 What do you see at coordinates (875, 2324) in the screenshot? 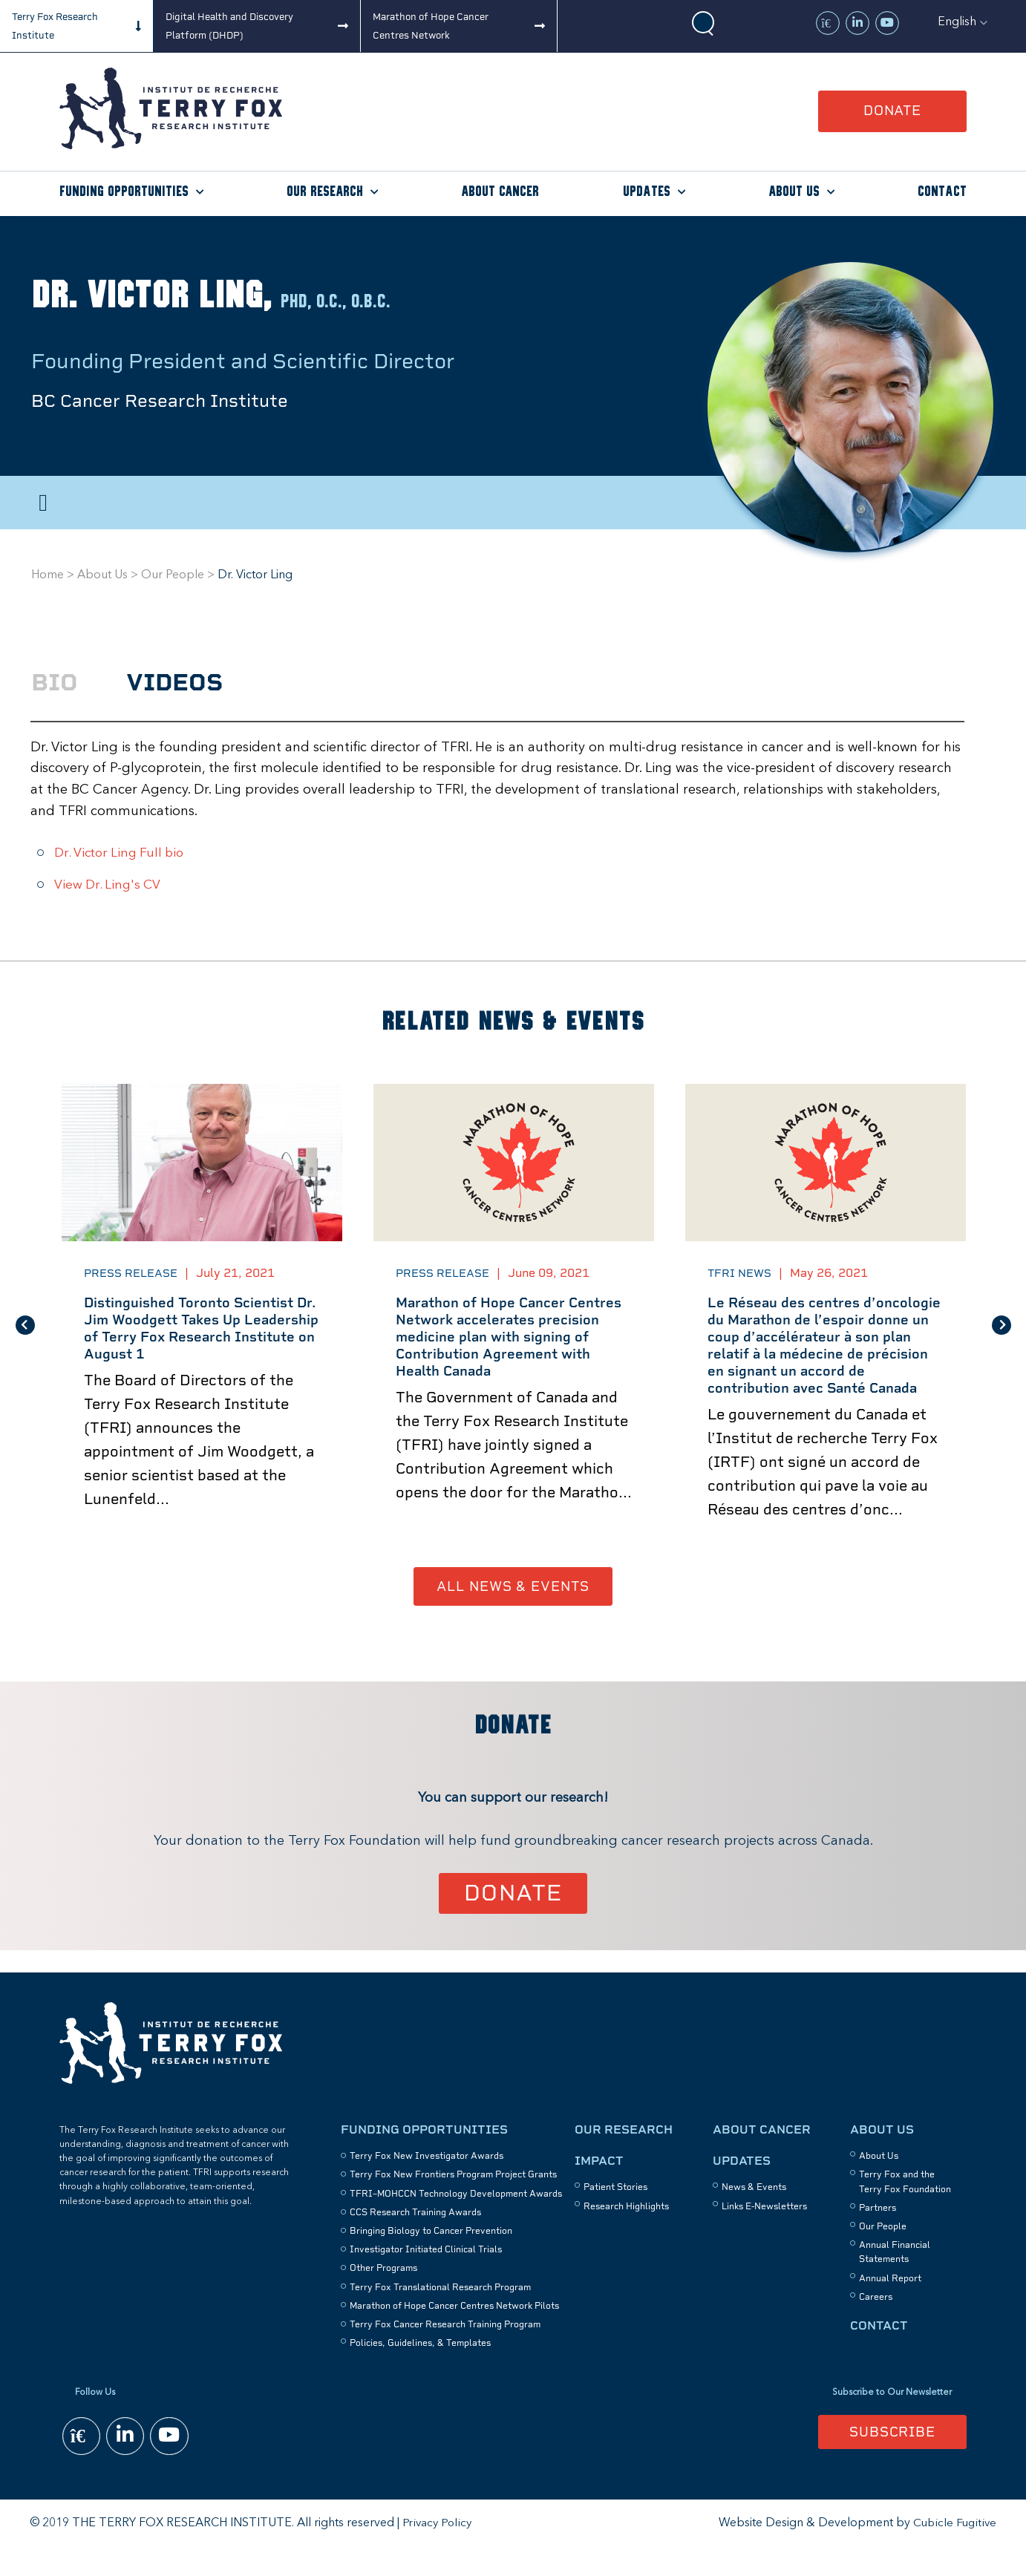
I see `Careers` at bounding box center [875, 2324].